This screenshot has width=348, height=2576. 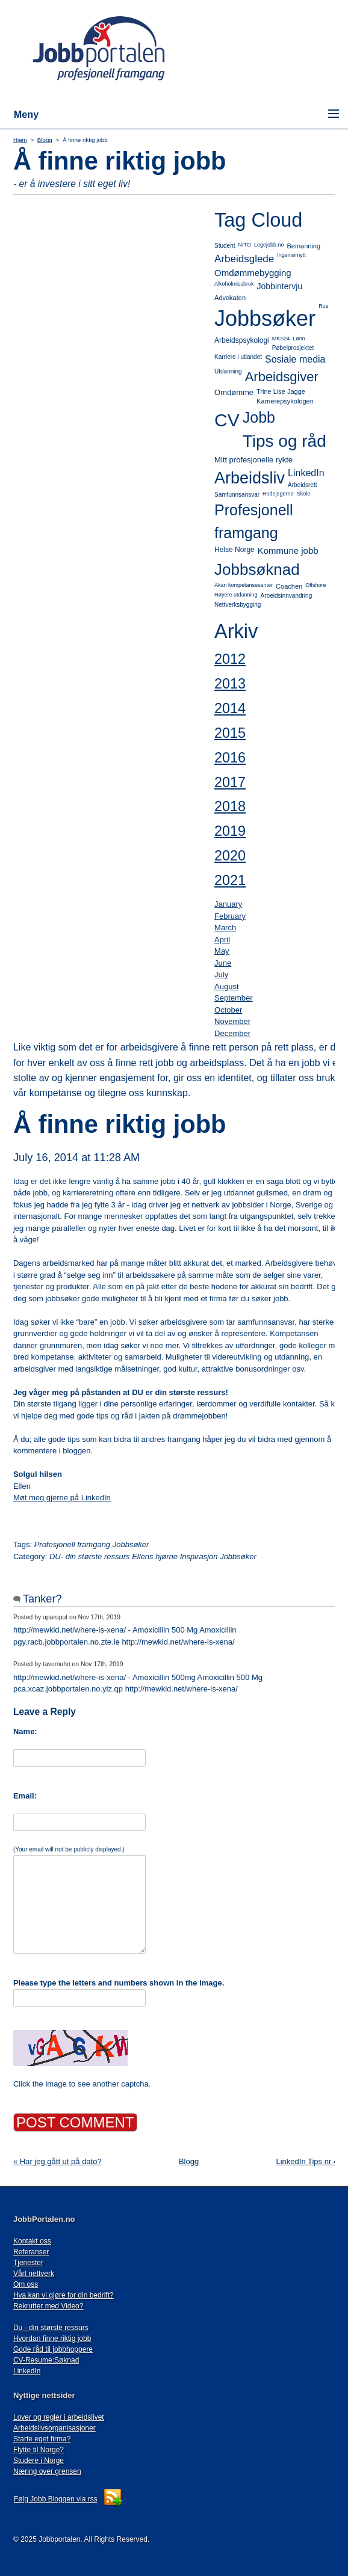 I want to click on Flytte til Norge?, so click(x=38, y=2450).